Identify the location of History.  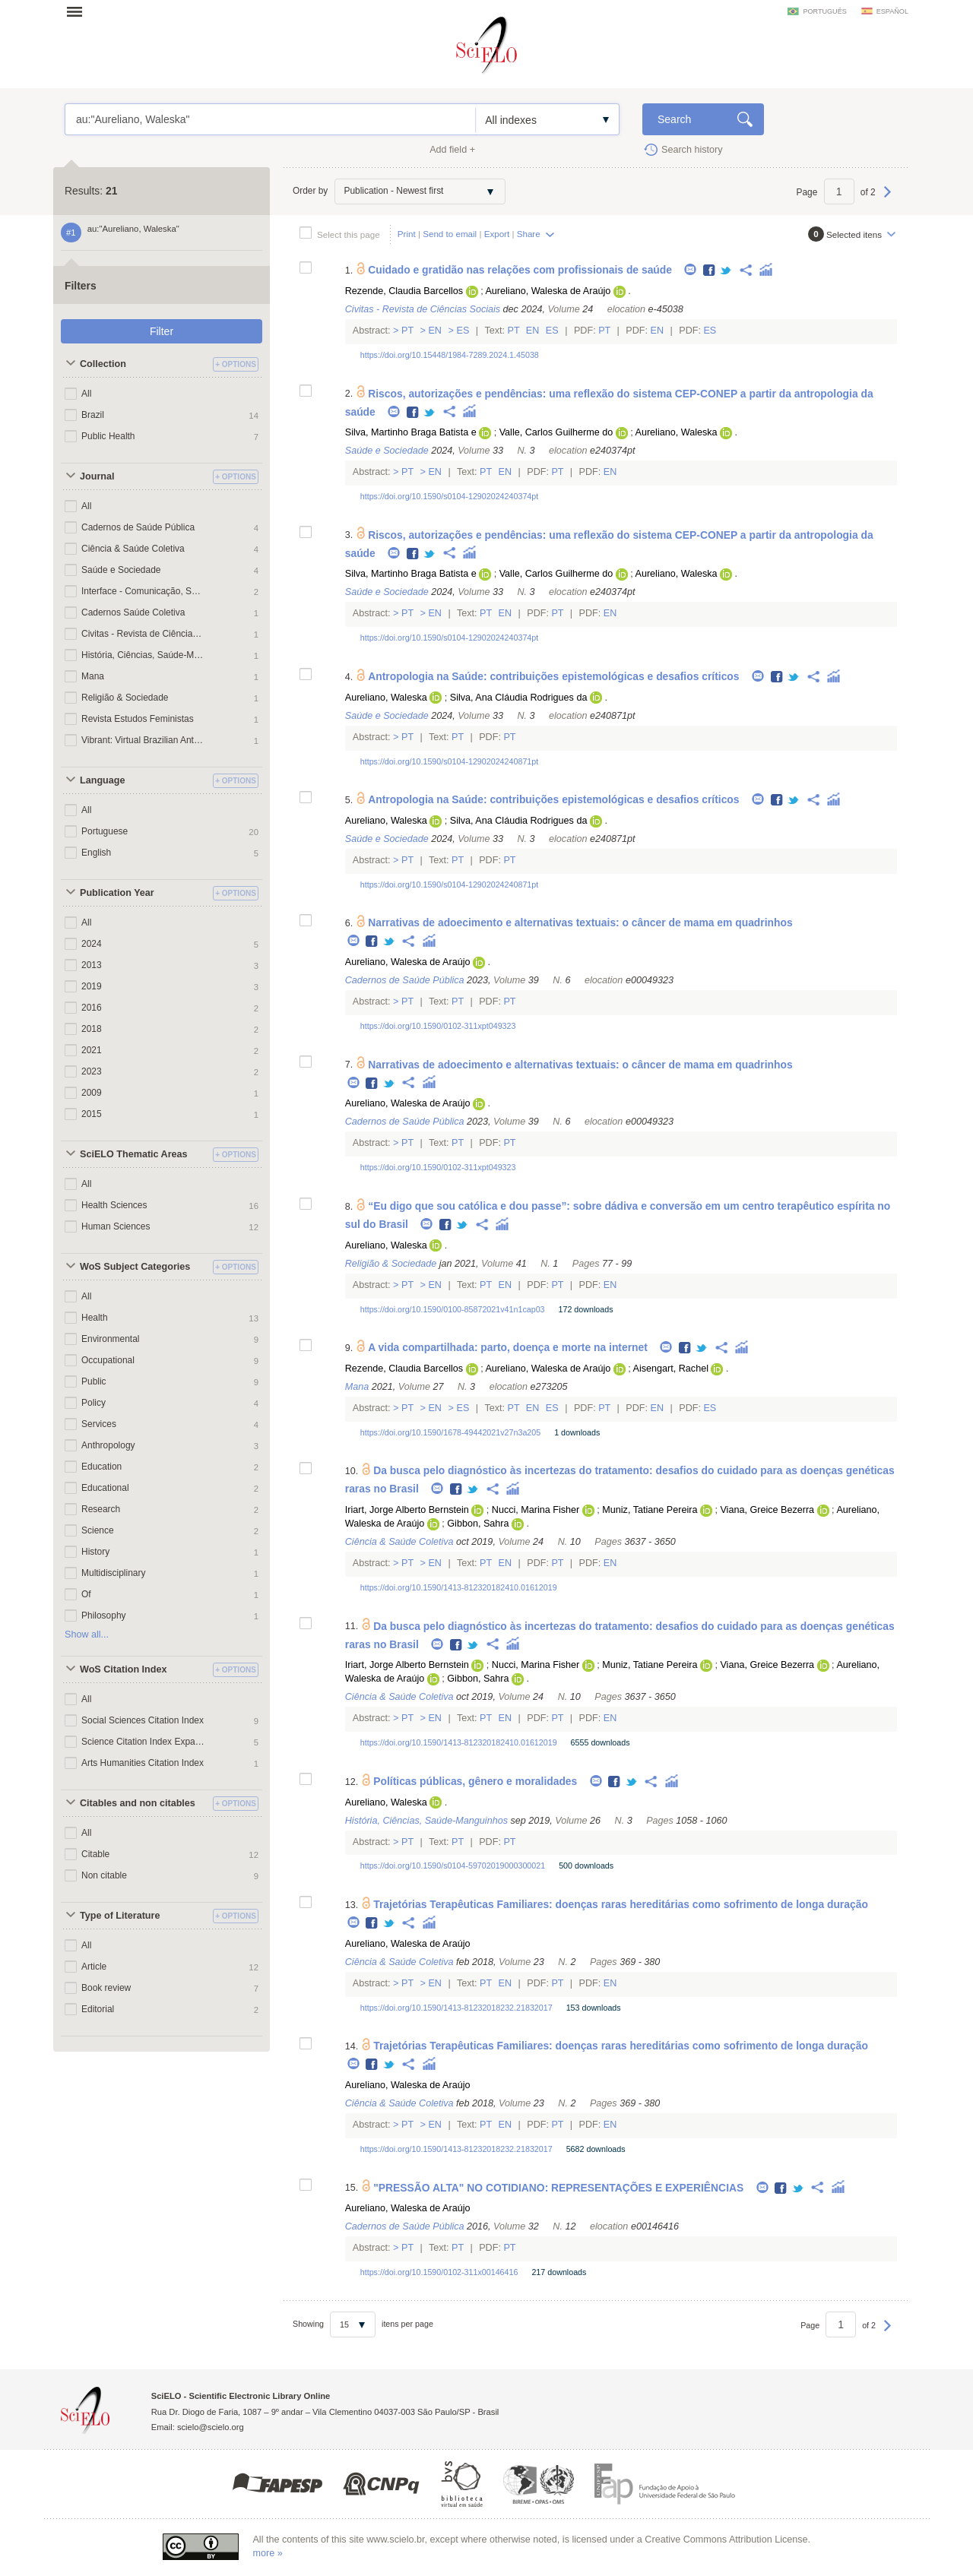
(95, 1551).